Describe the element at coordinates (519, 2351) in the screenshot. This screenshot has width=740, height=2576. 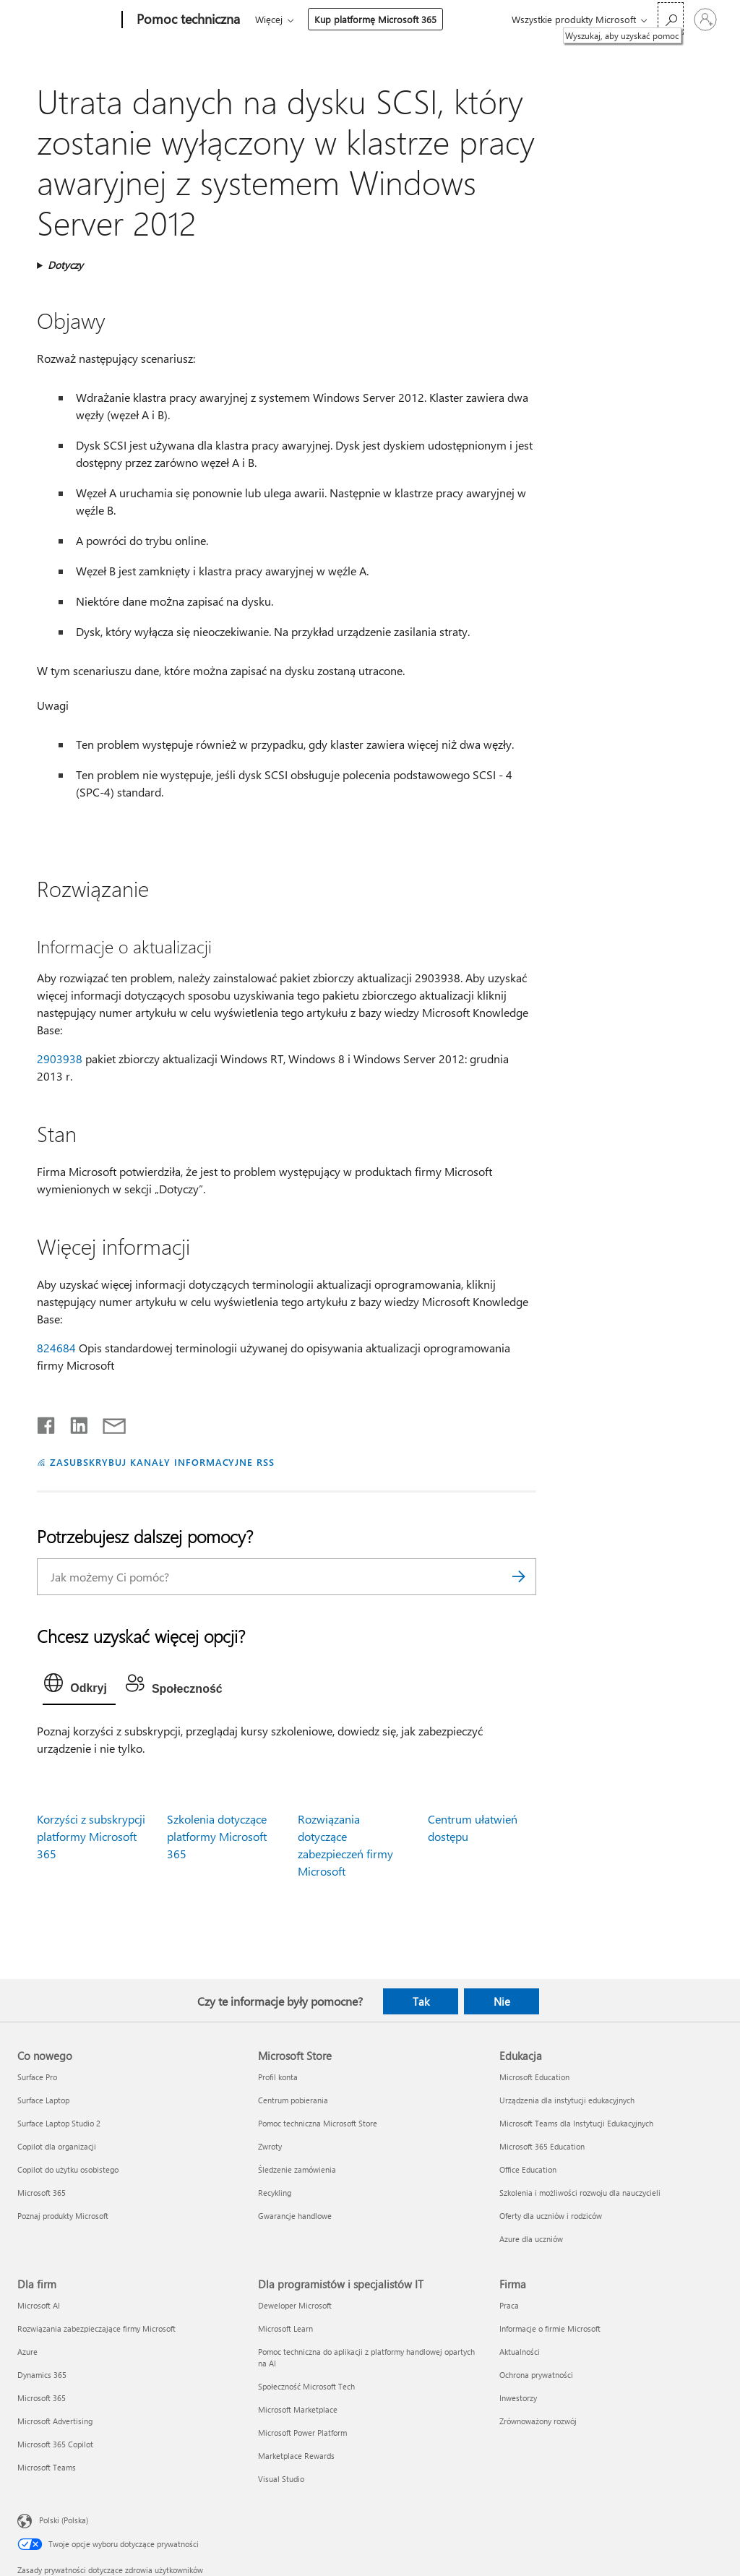
I see `Aktualności [Aktualności Firma]` at that location.